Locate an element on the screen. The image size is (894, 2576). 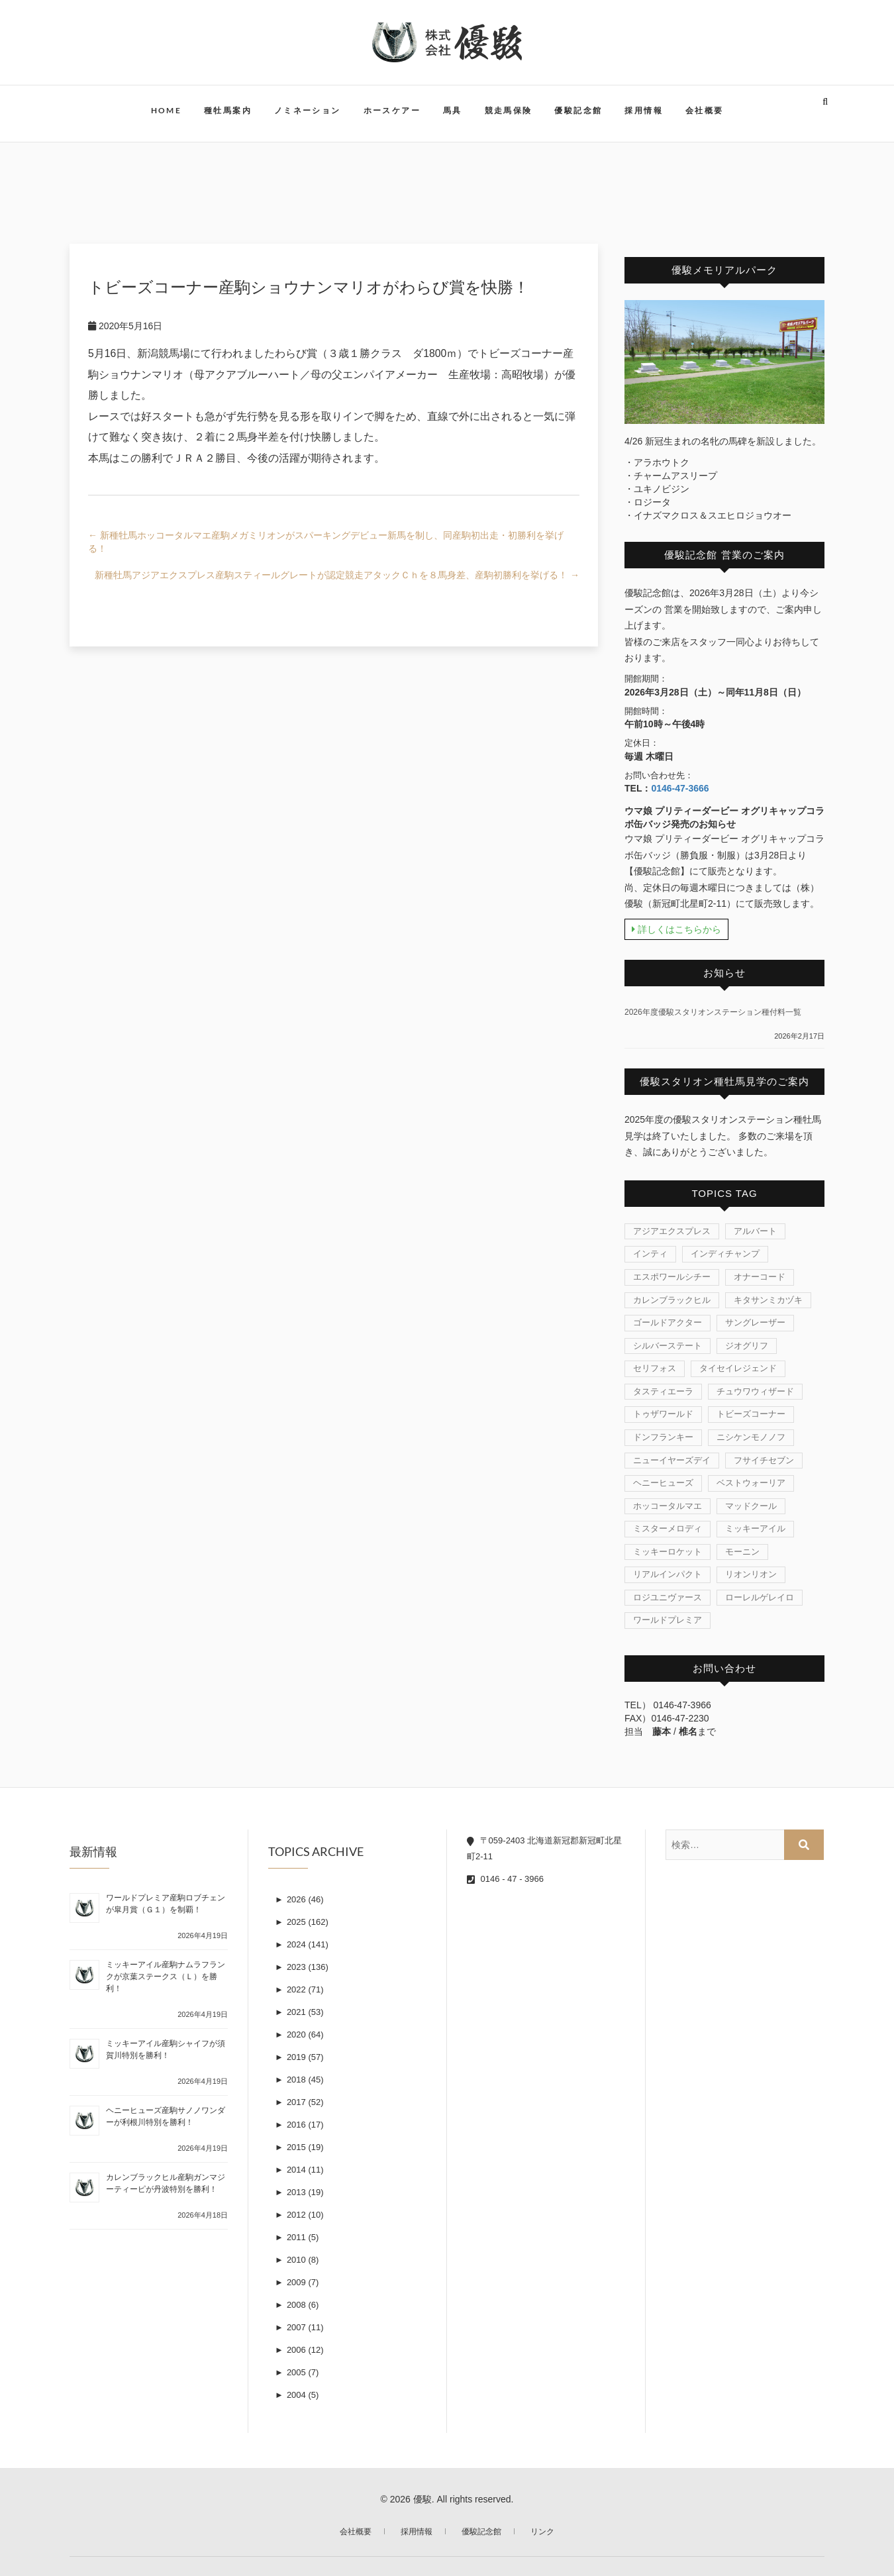
種牡馬案内 is located at coordinates (228, 110).